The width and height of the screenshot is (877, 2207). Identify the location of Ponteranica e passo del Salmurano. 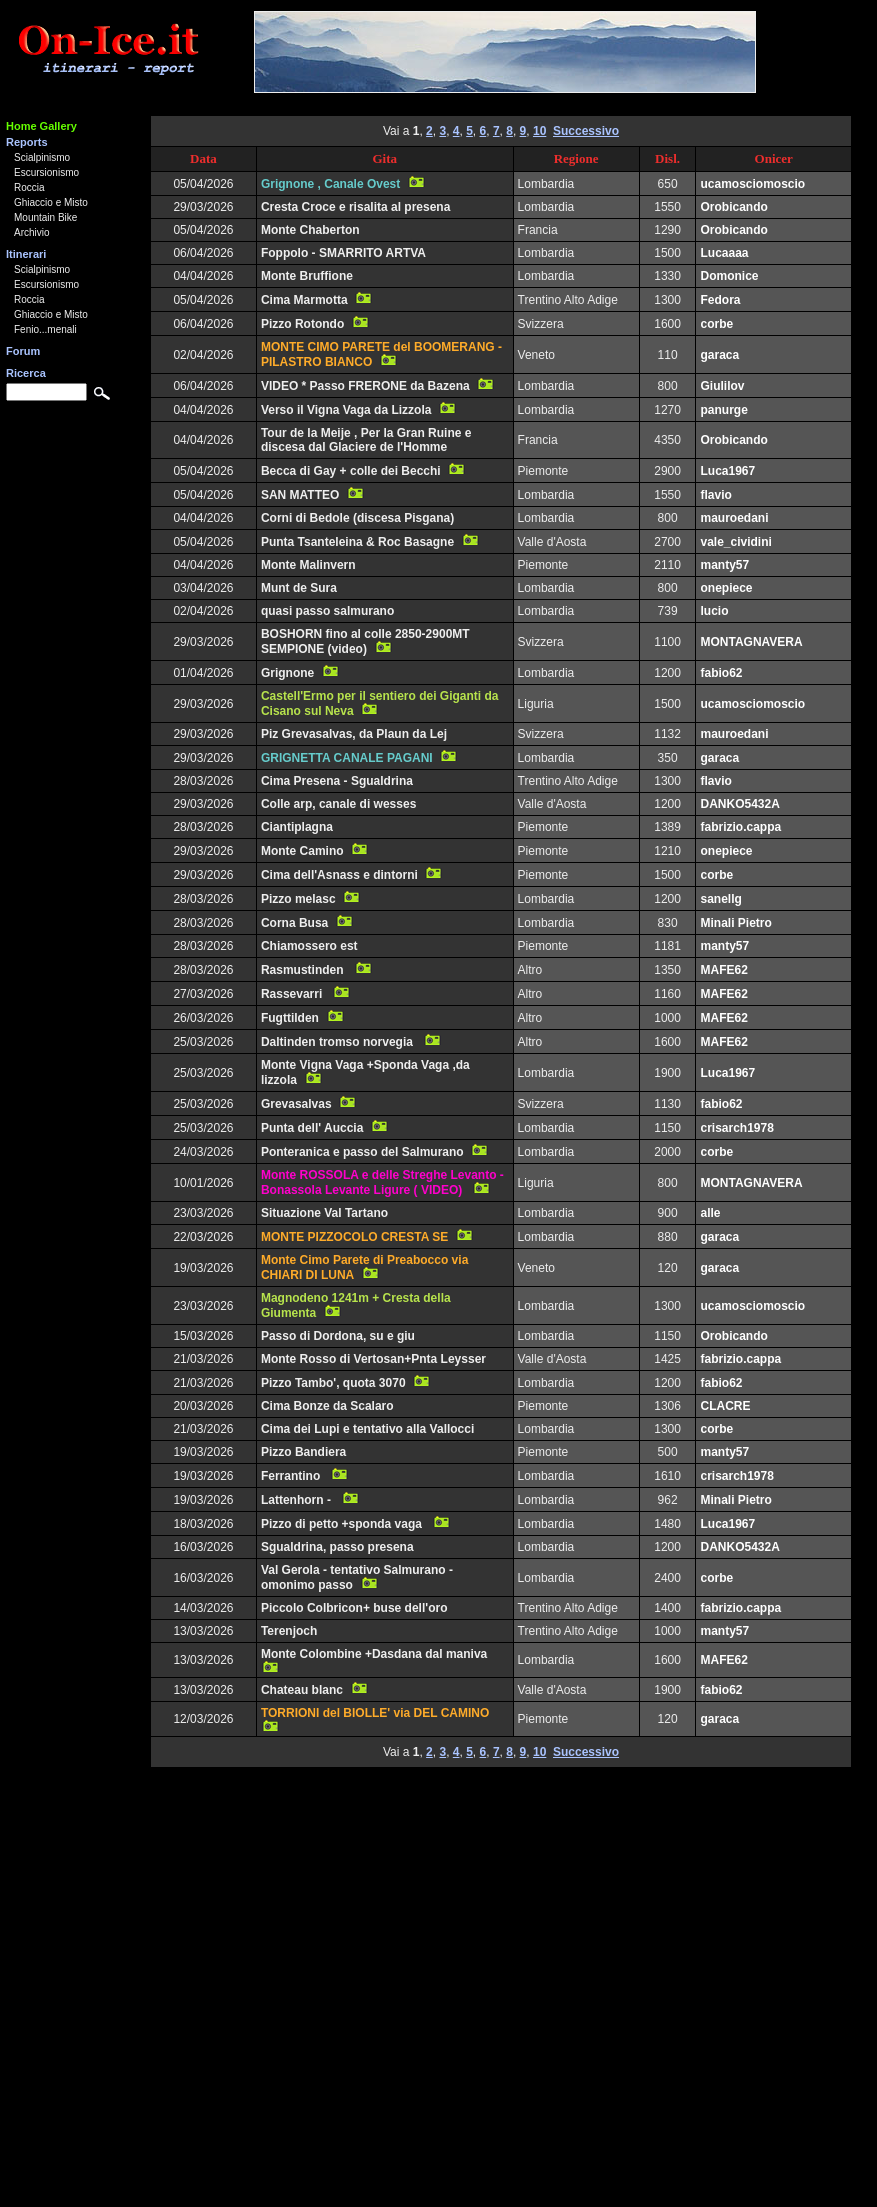
(362, 1152).